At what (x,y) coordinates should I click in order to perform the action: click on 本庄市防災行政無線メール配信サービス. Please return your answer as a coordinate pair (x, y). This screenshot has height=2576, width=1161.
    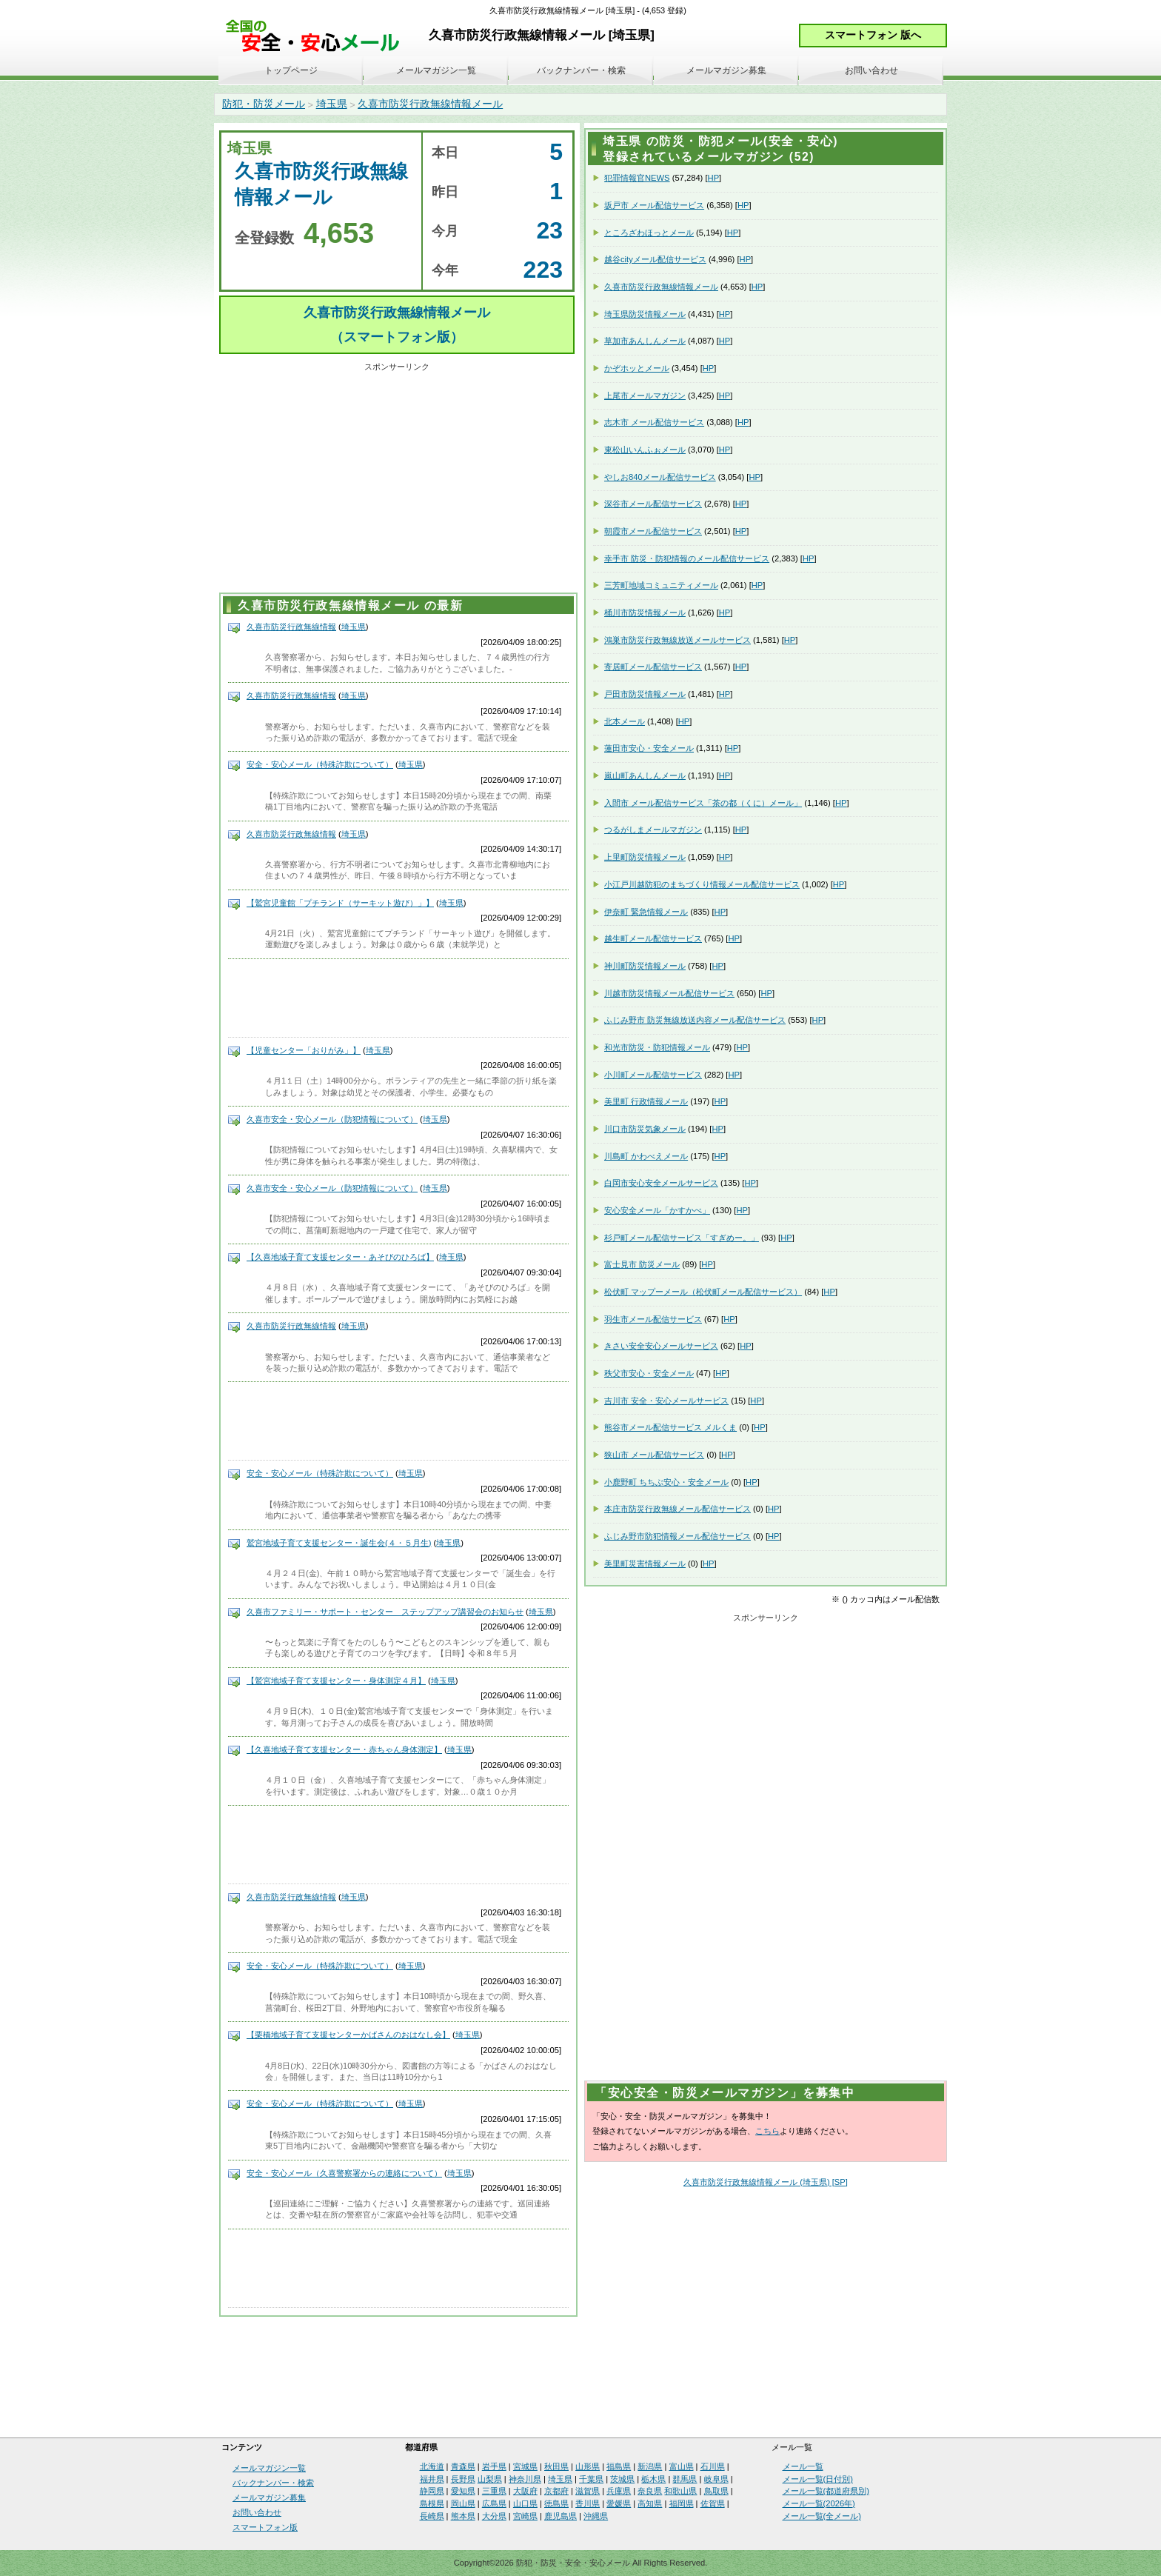
    Looking at the image, I should click on (677, 1508).